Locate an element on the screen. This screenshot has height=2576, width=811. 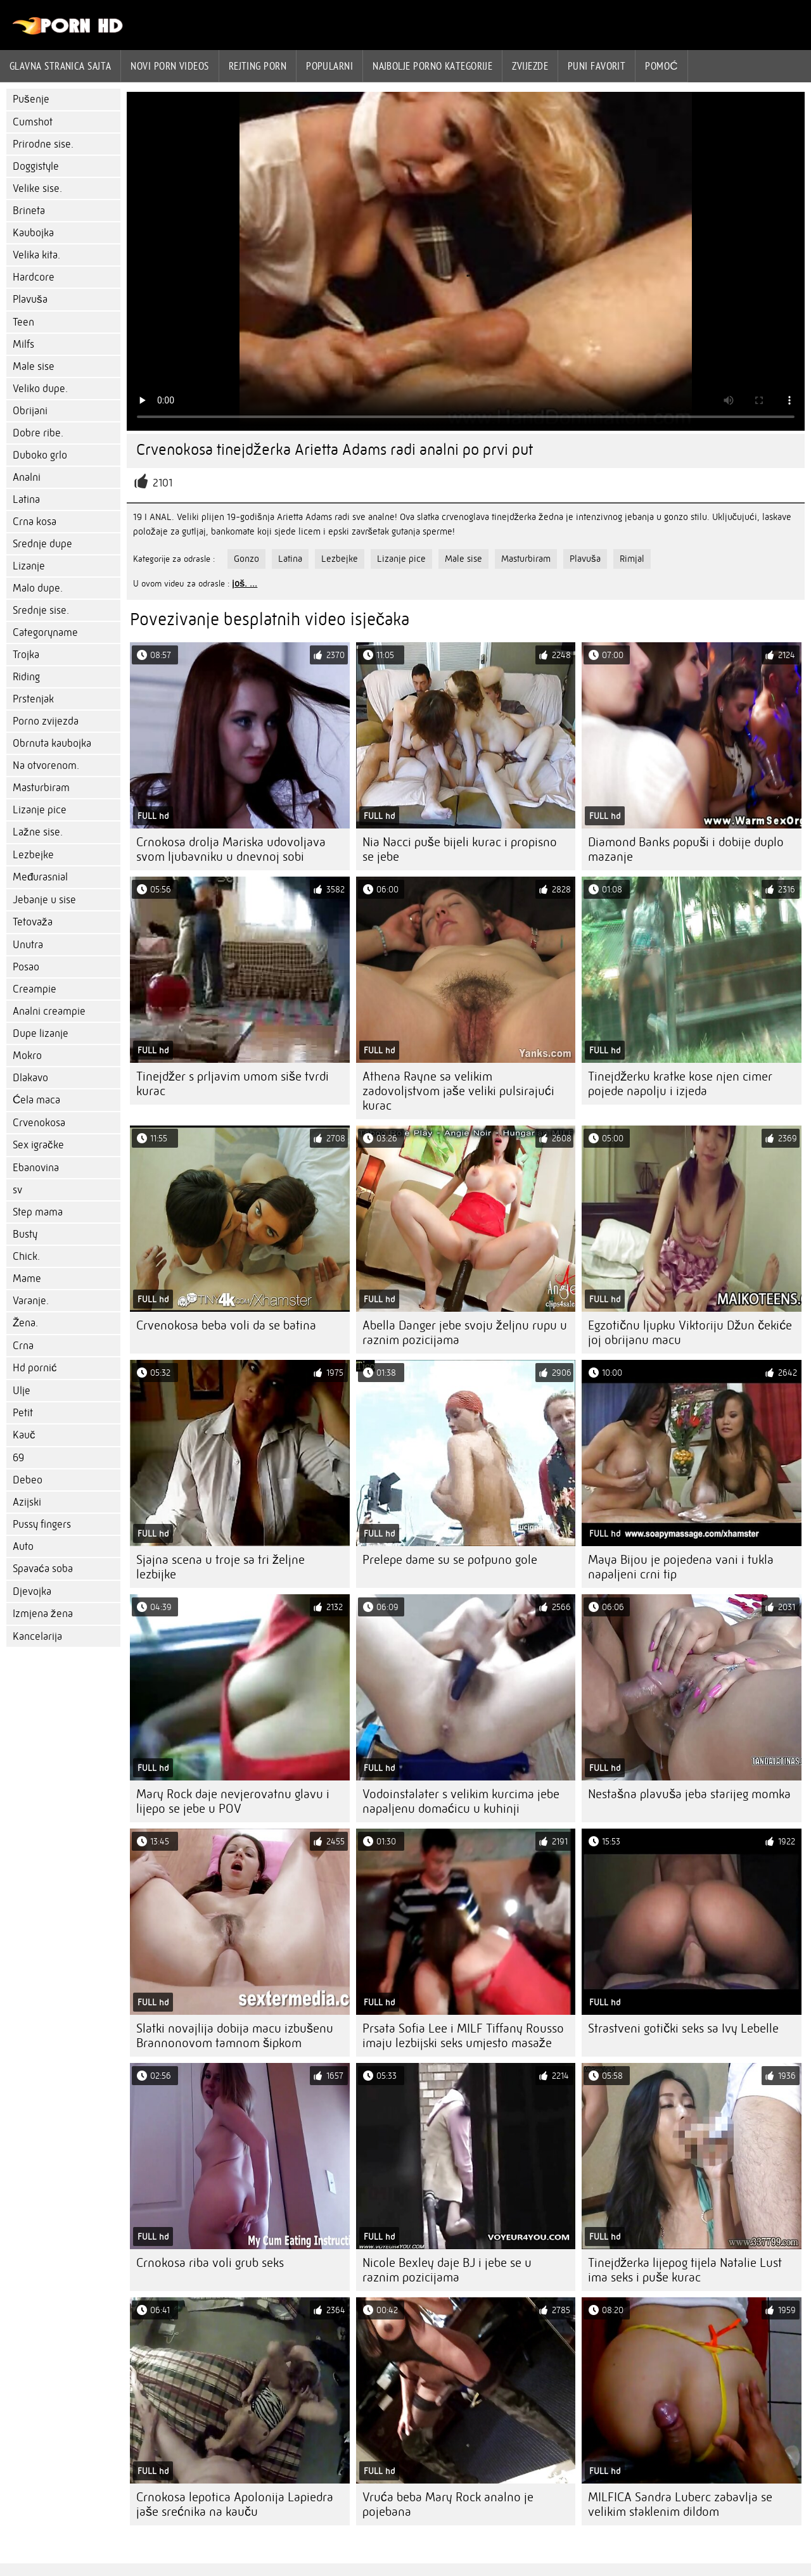
Categoryname is located at coordinates (45, 632).